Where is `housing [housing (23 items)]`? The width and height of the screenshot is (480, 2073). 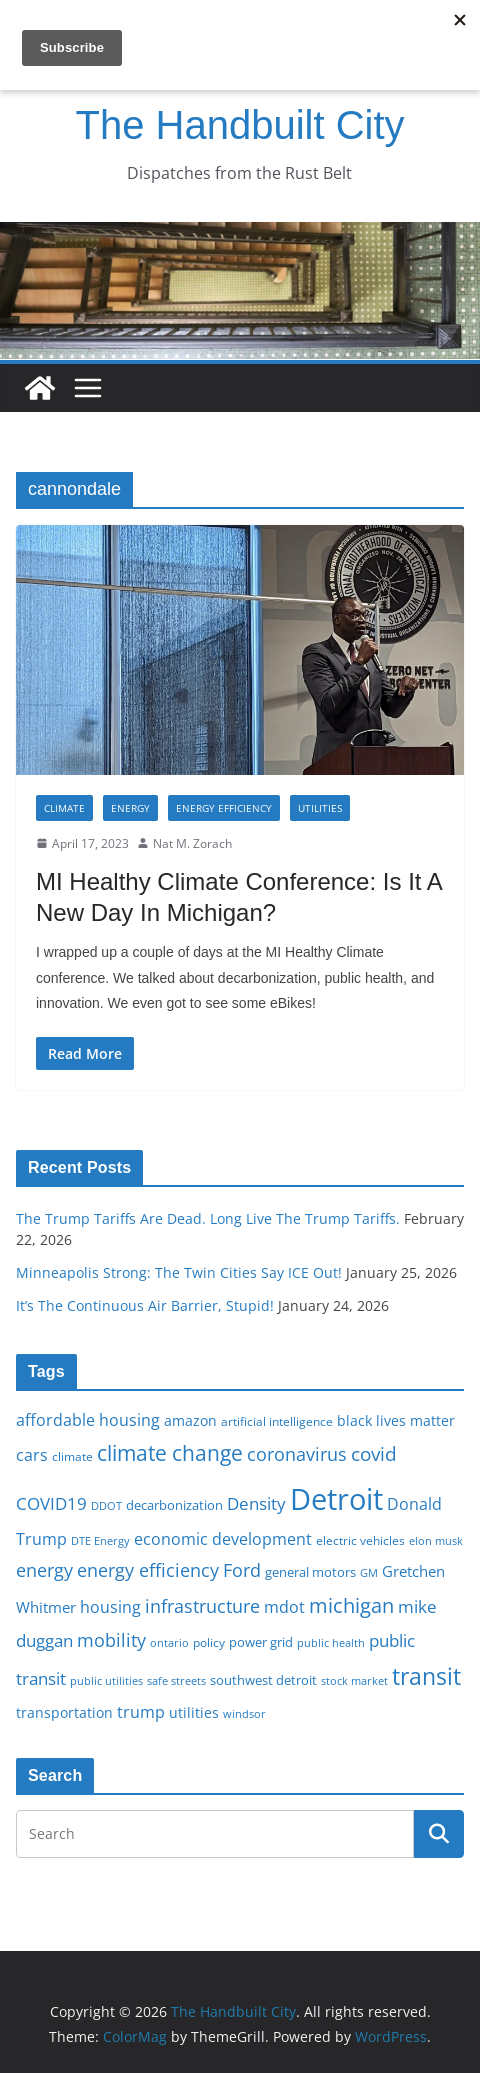
housing [housing (23 items)] is located at coordinates (110, 1607).